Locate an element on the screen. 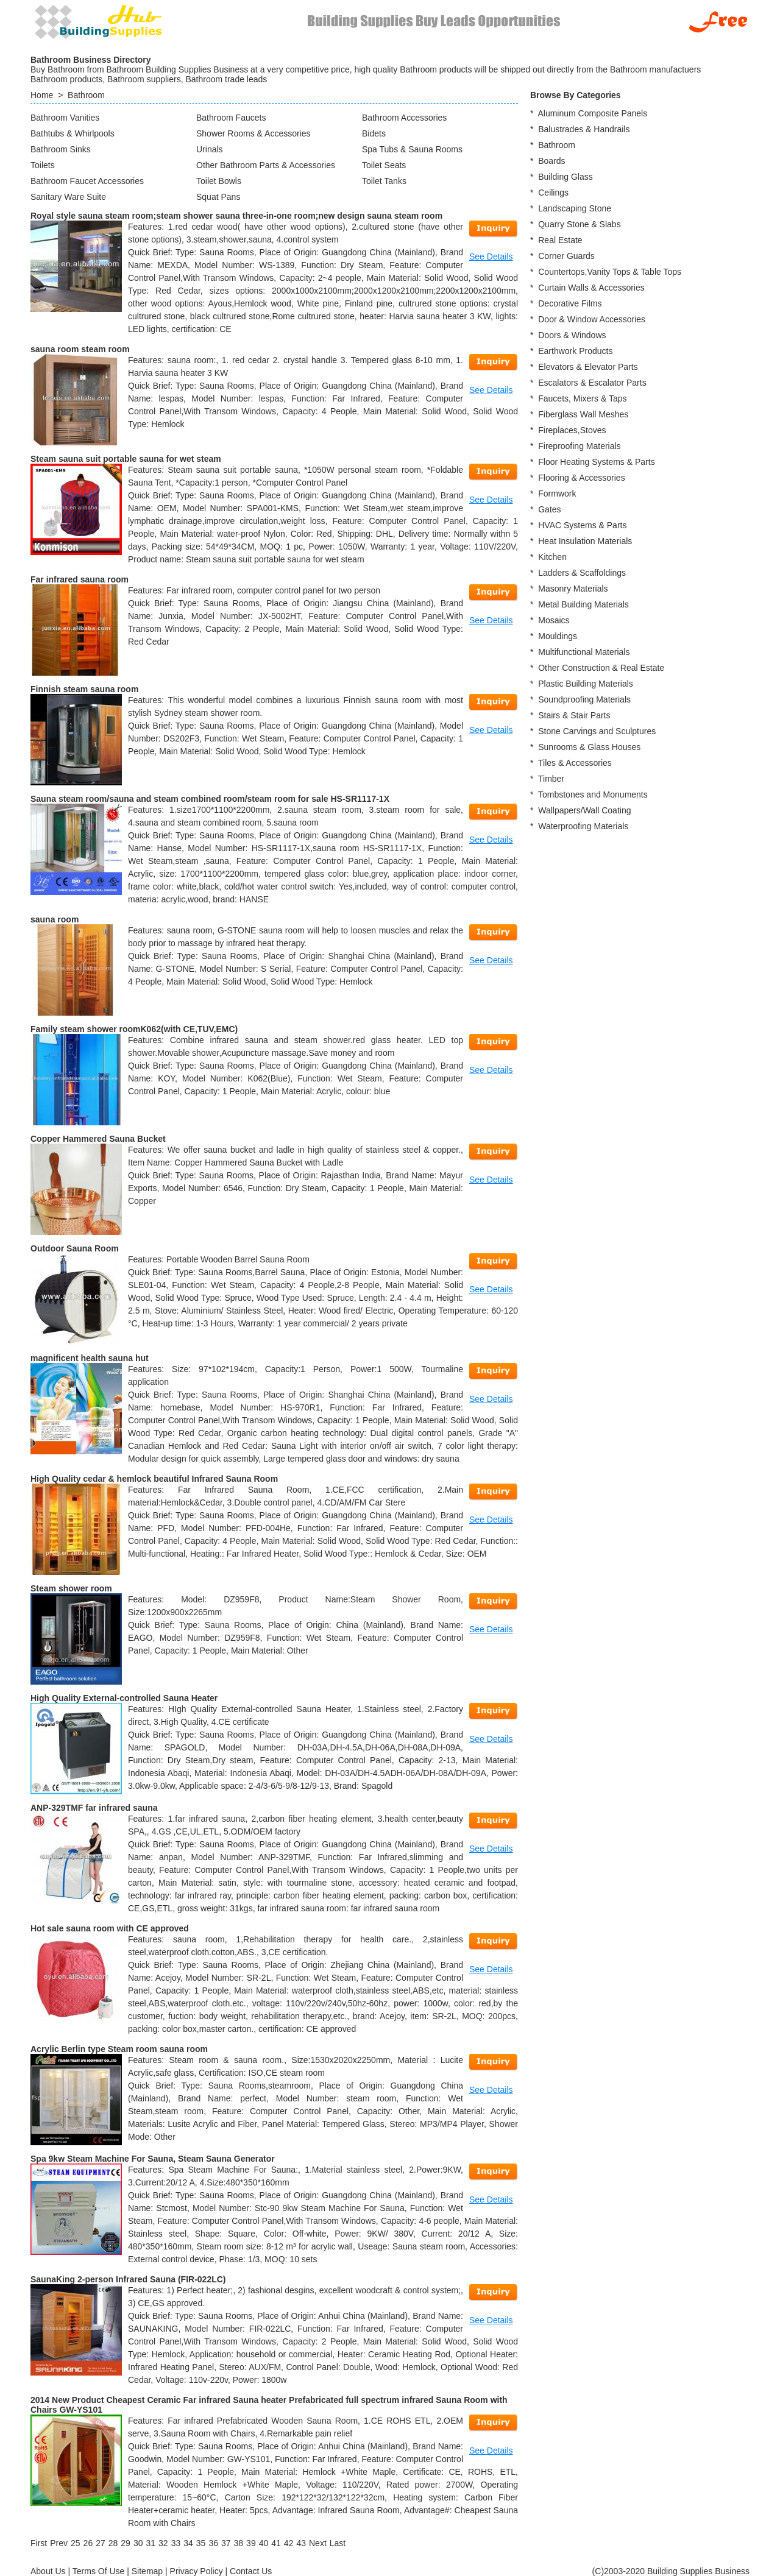 The width and height of the screenshot is (780, 2576). Shower Rooms & Accessories is located at coordinates (253, 133).